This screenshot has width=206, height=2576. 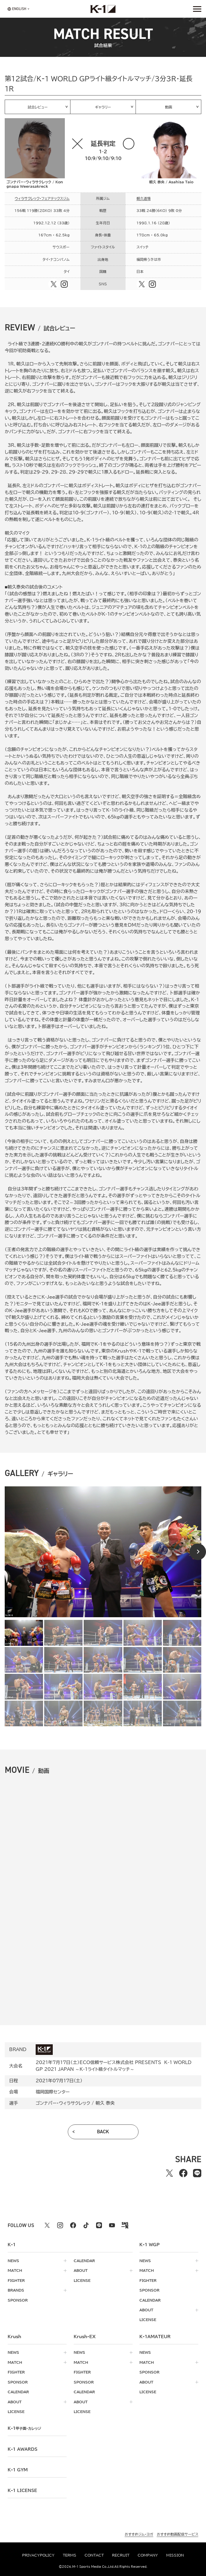 I want to click on terms, so click(x=69, y=2555).